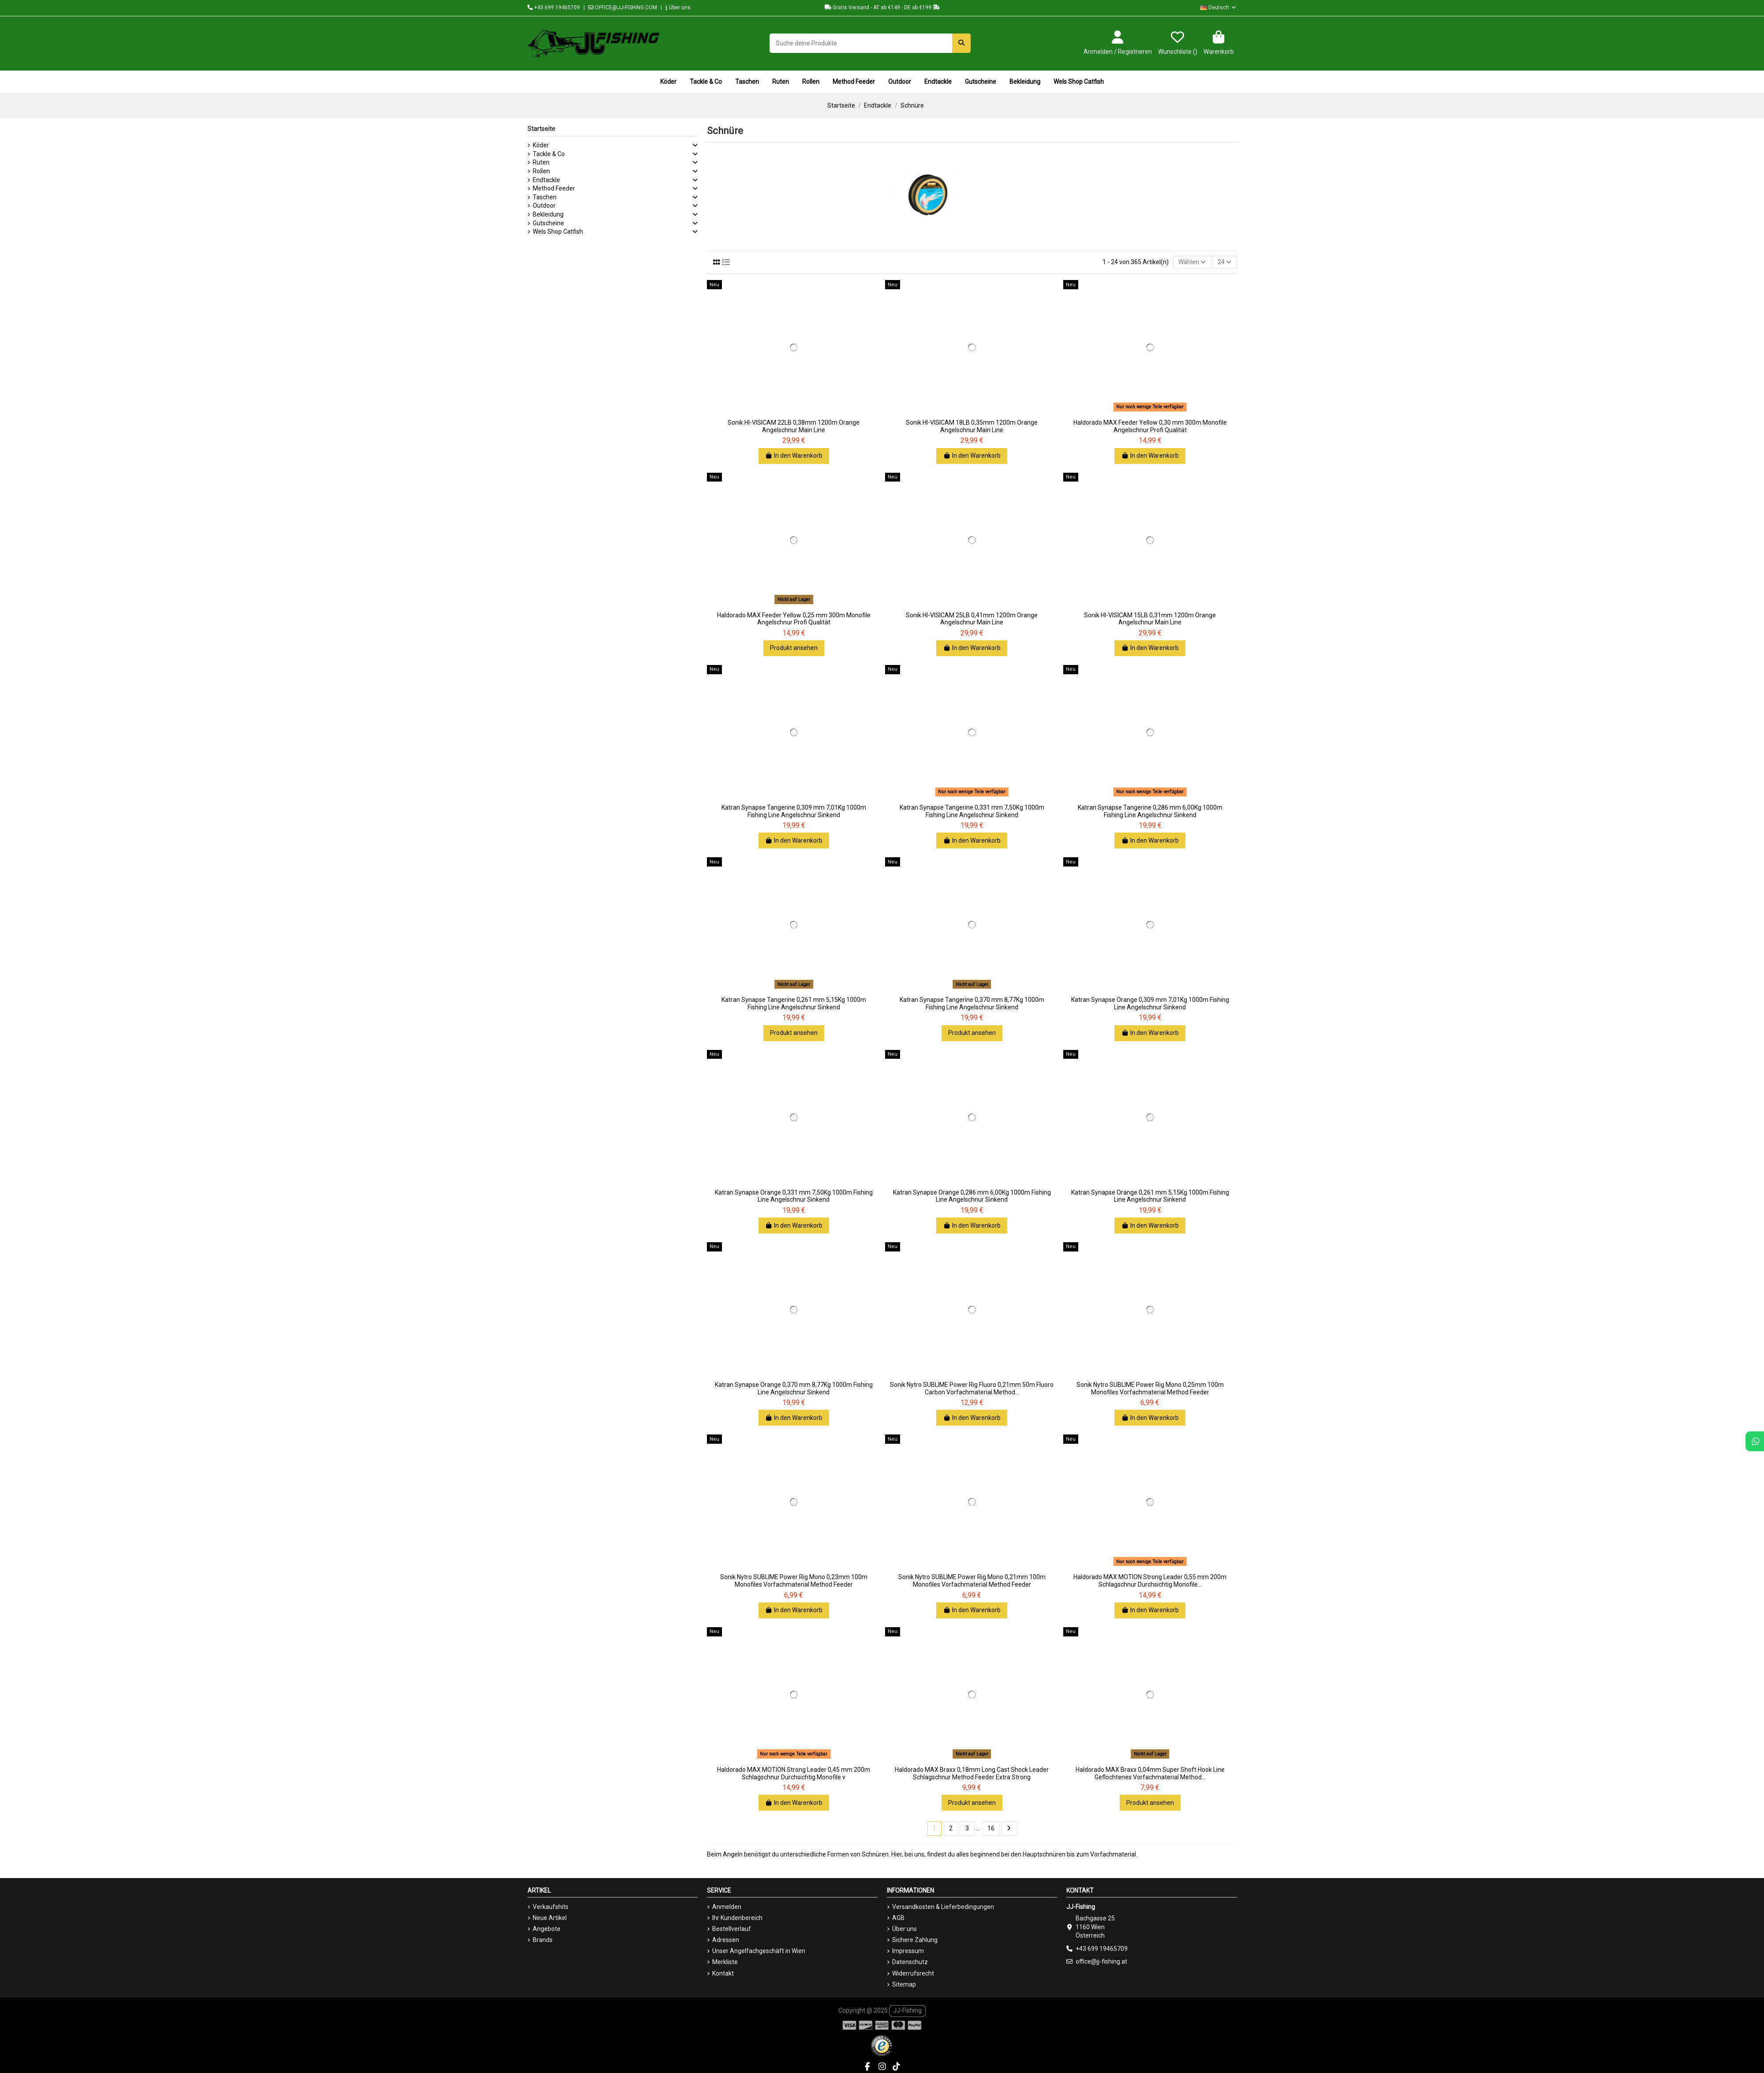 Image resolution: width=1764 pixels, height=2073 pixels. What do you see at coordinates (793, 1003) in the screenshot?
I see `Katran Synapse Tangerine 0,261 mm 5,15Kg 1000m Fishing Line Angelschnur Sinkend` at bounding box center [793, 1003].